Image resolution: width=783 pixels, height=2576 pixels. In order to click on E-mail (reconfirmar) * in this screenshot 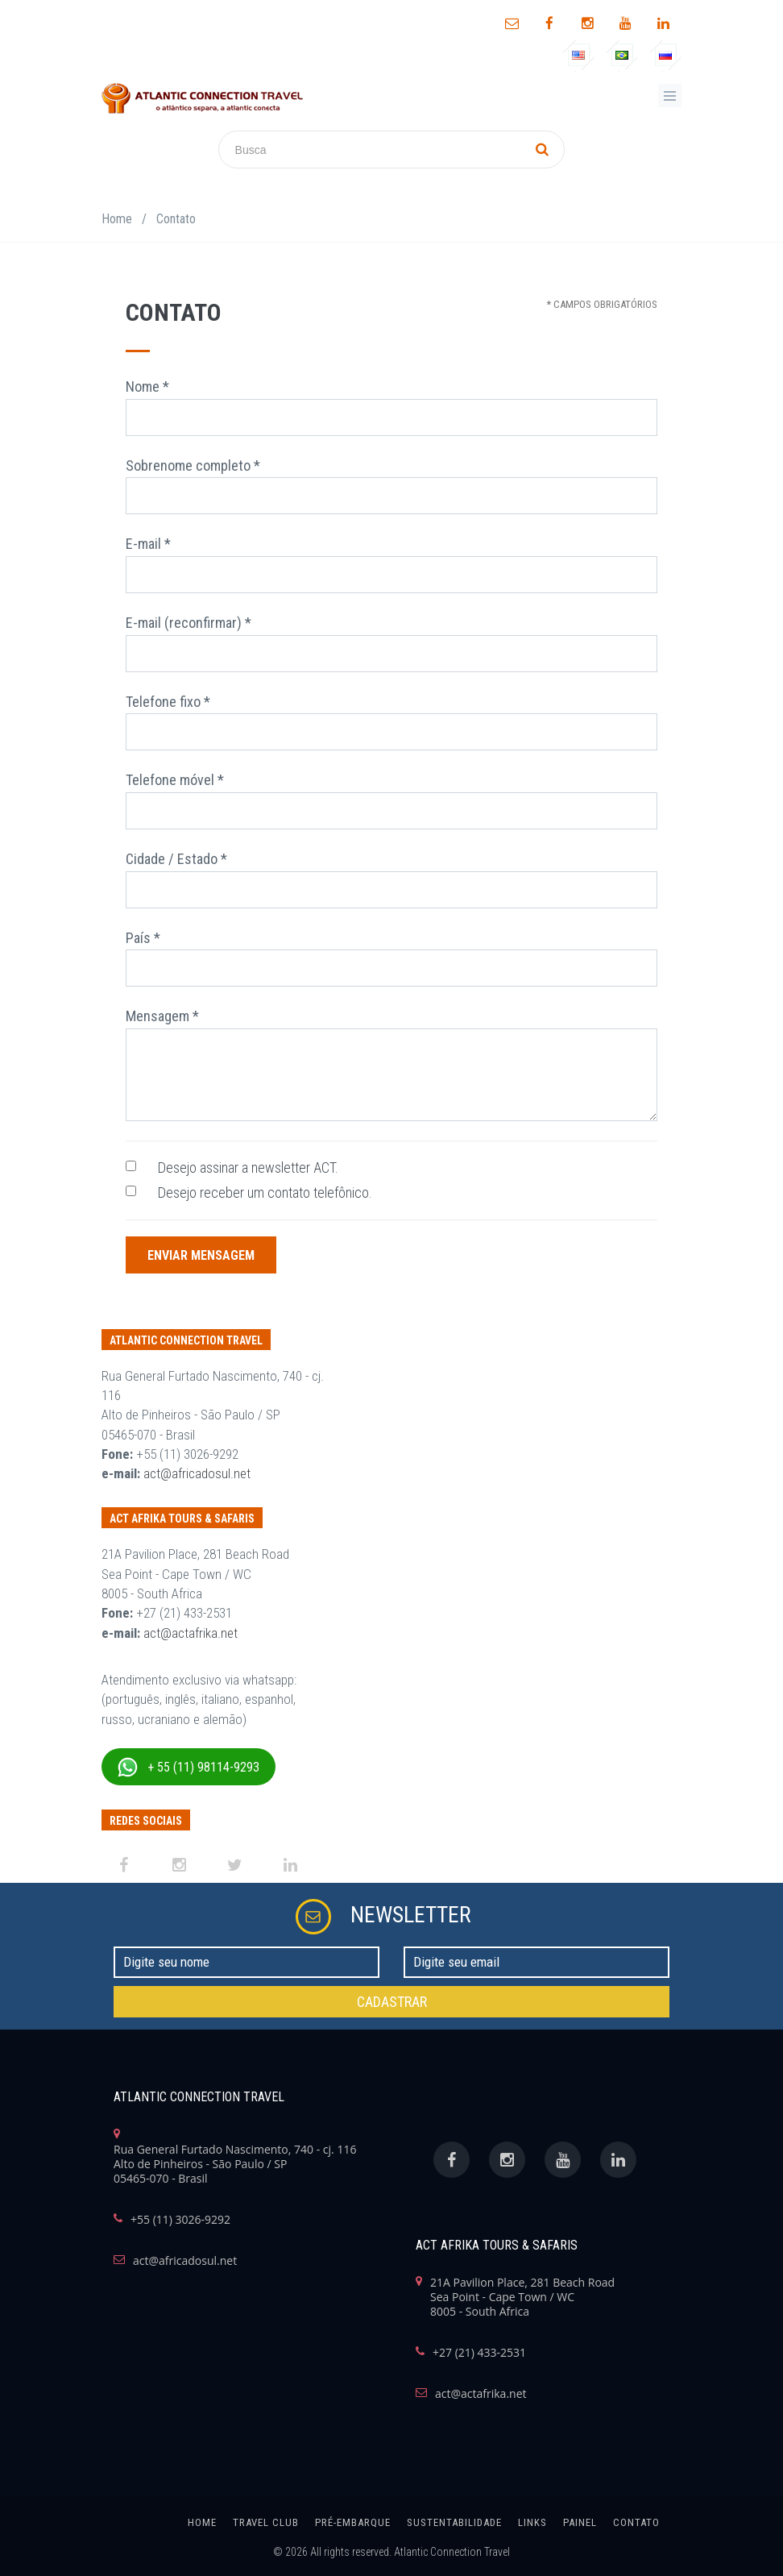, I will do `click(188, 622)`.